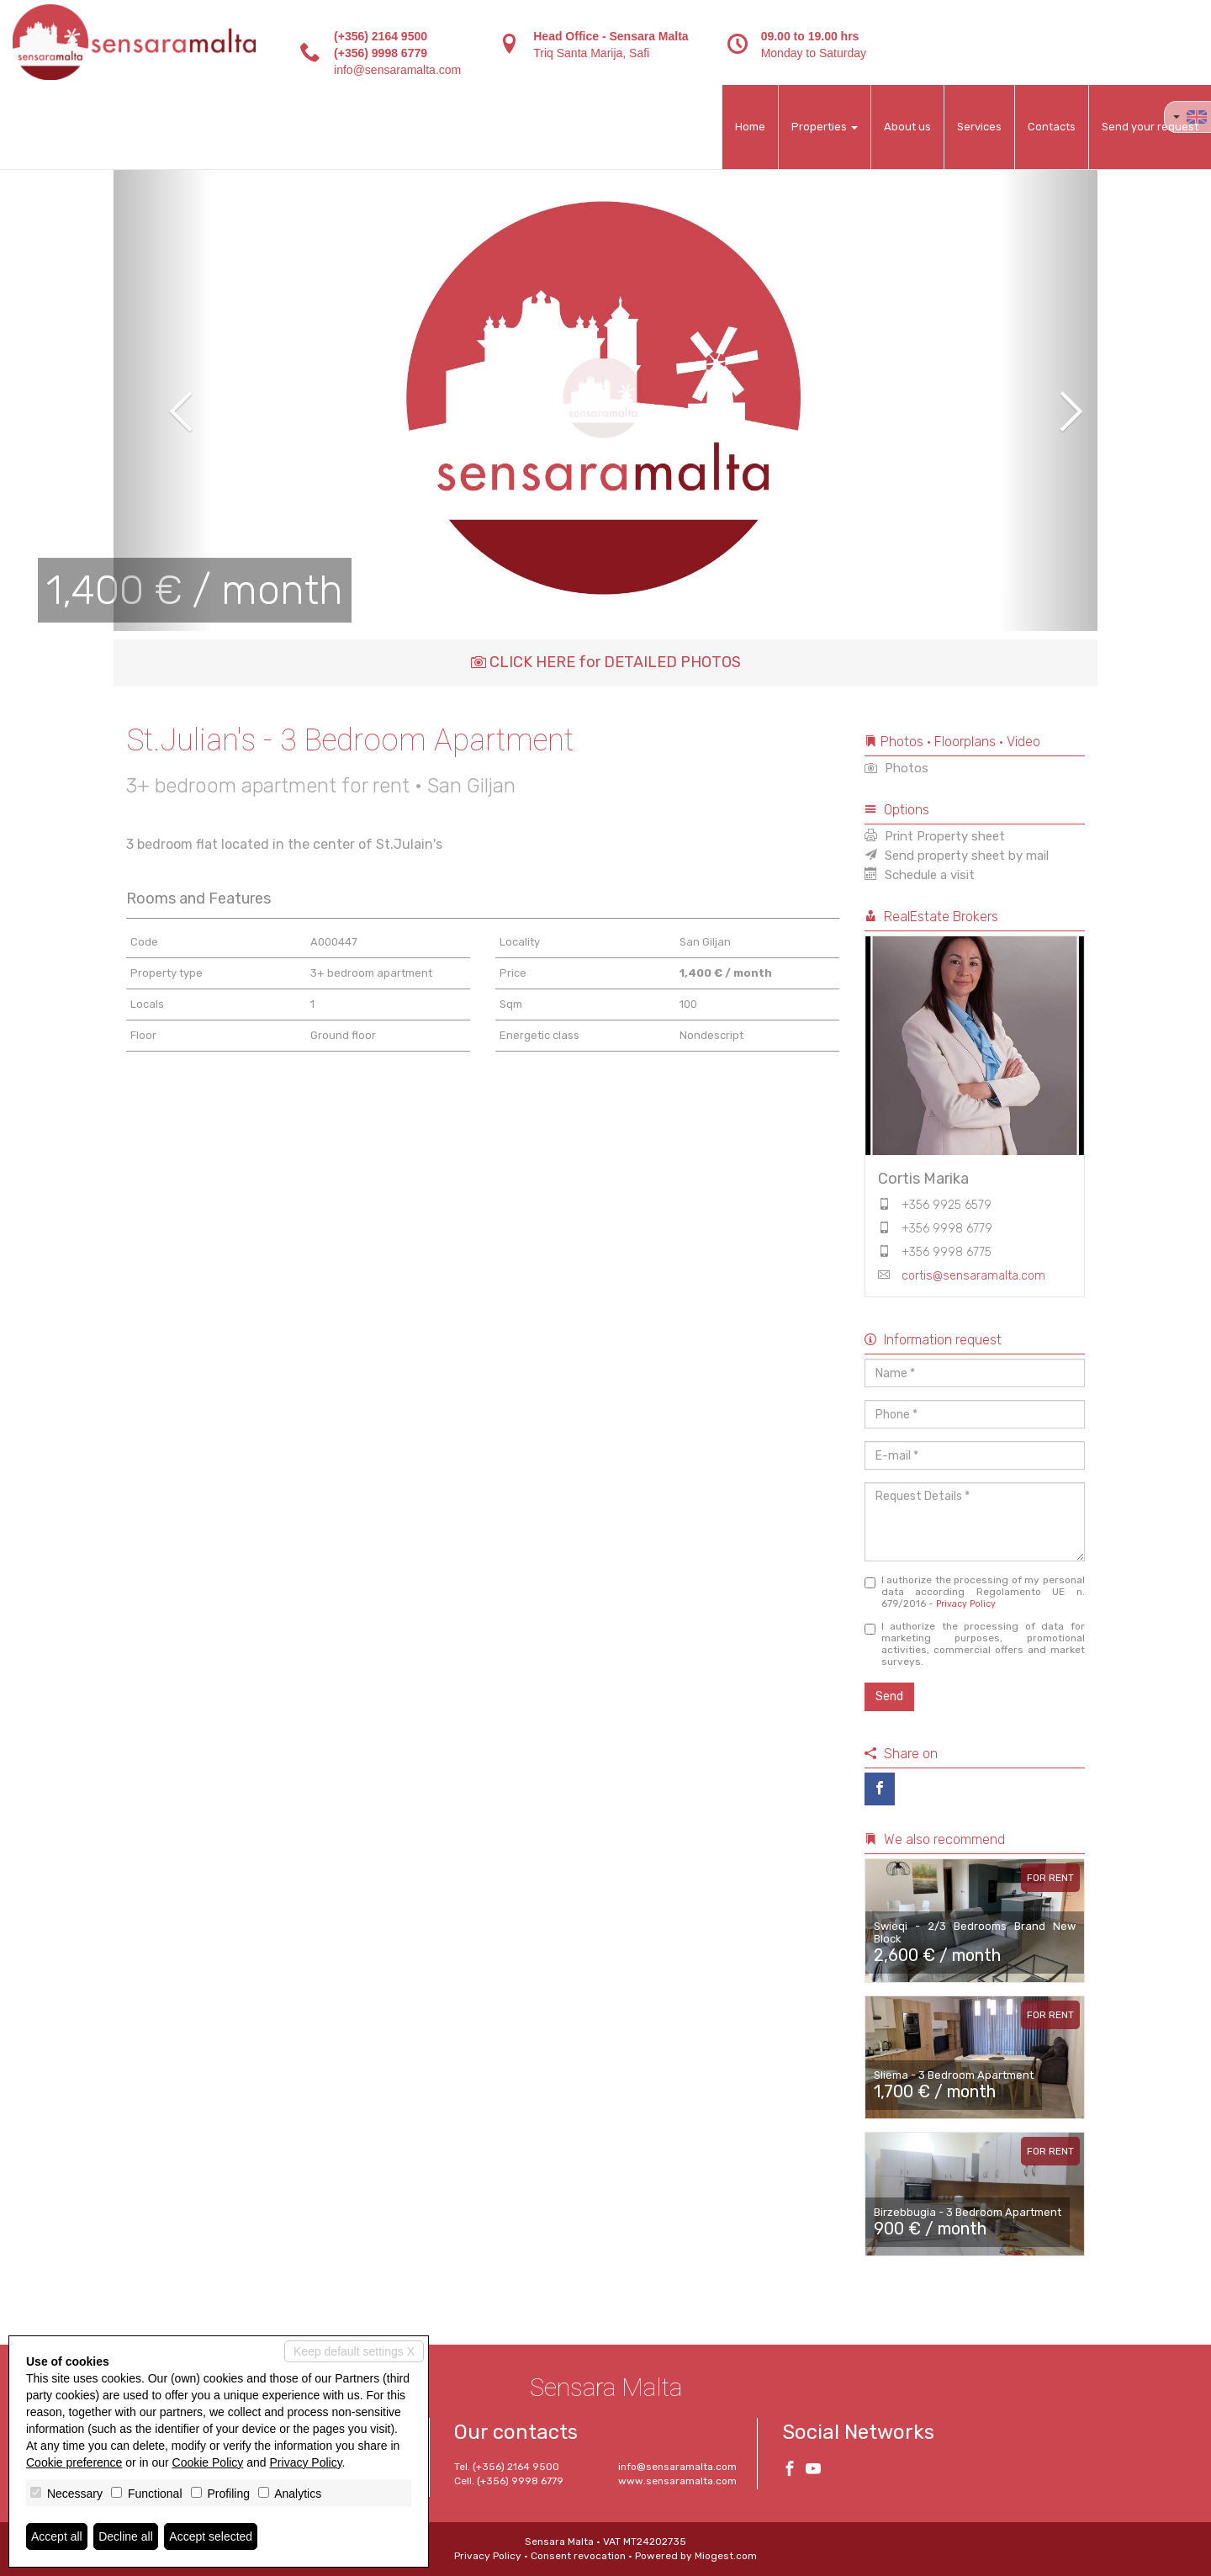 Image resolution: width=1211 pixels, height=2576 pixels. Describe the element at coordinates (957, 855) in the screenshot. I see `Send property sheet by mail` at that location.